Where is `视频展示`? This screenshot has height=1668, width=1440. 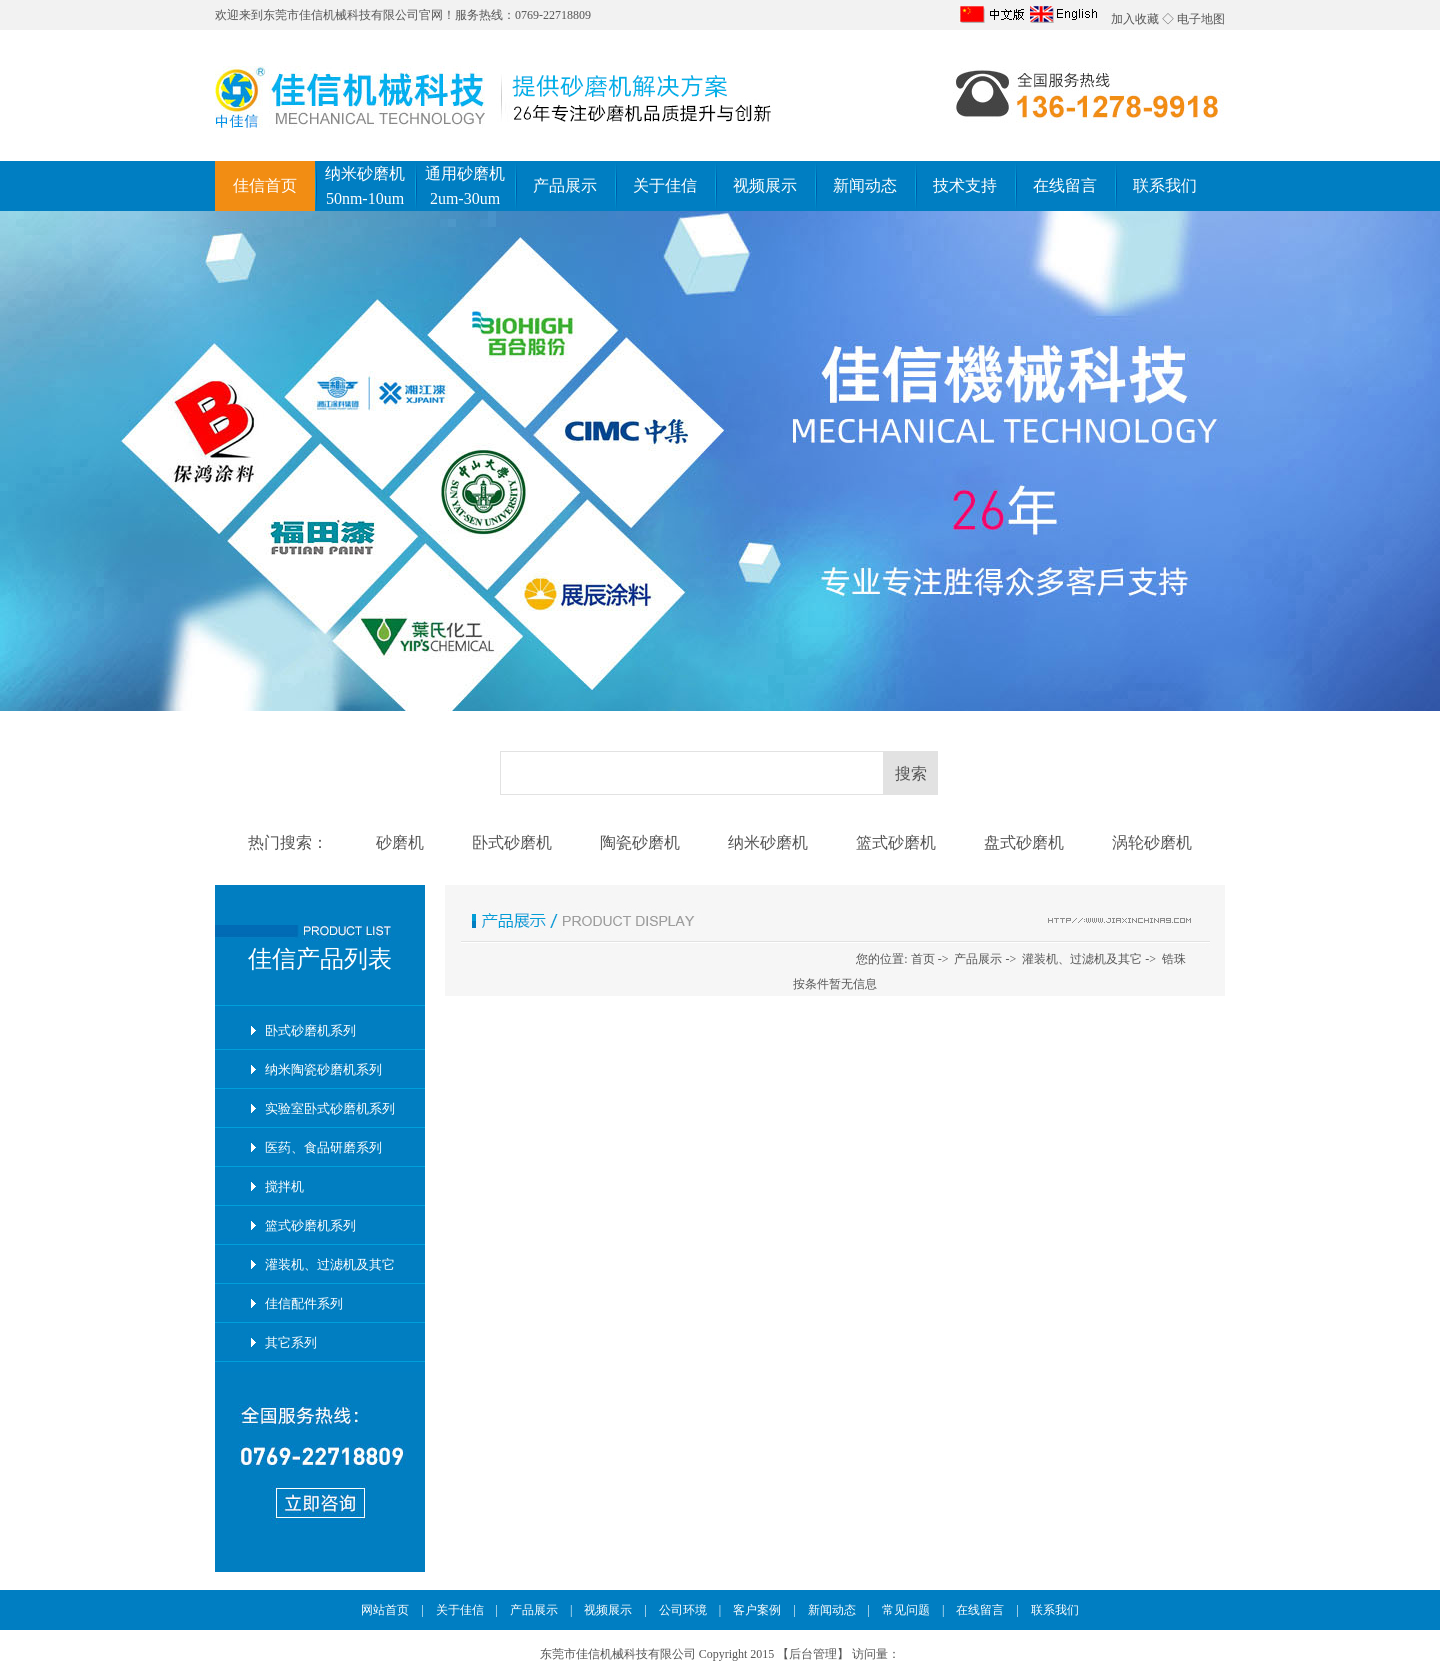
视频展示 is located at coordinates (765, 185).